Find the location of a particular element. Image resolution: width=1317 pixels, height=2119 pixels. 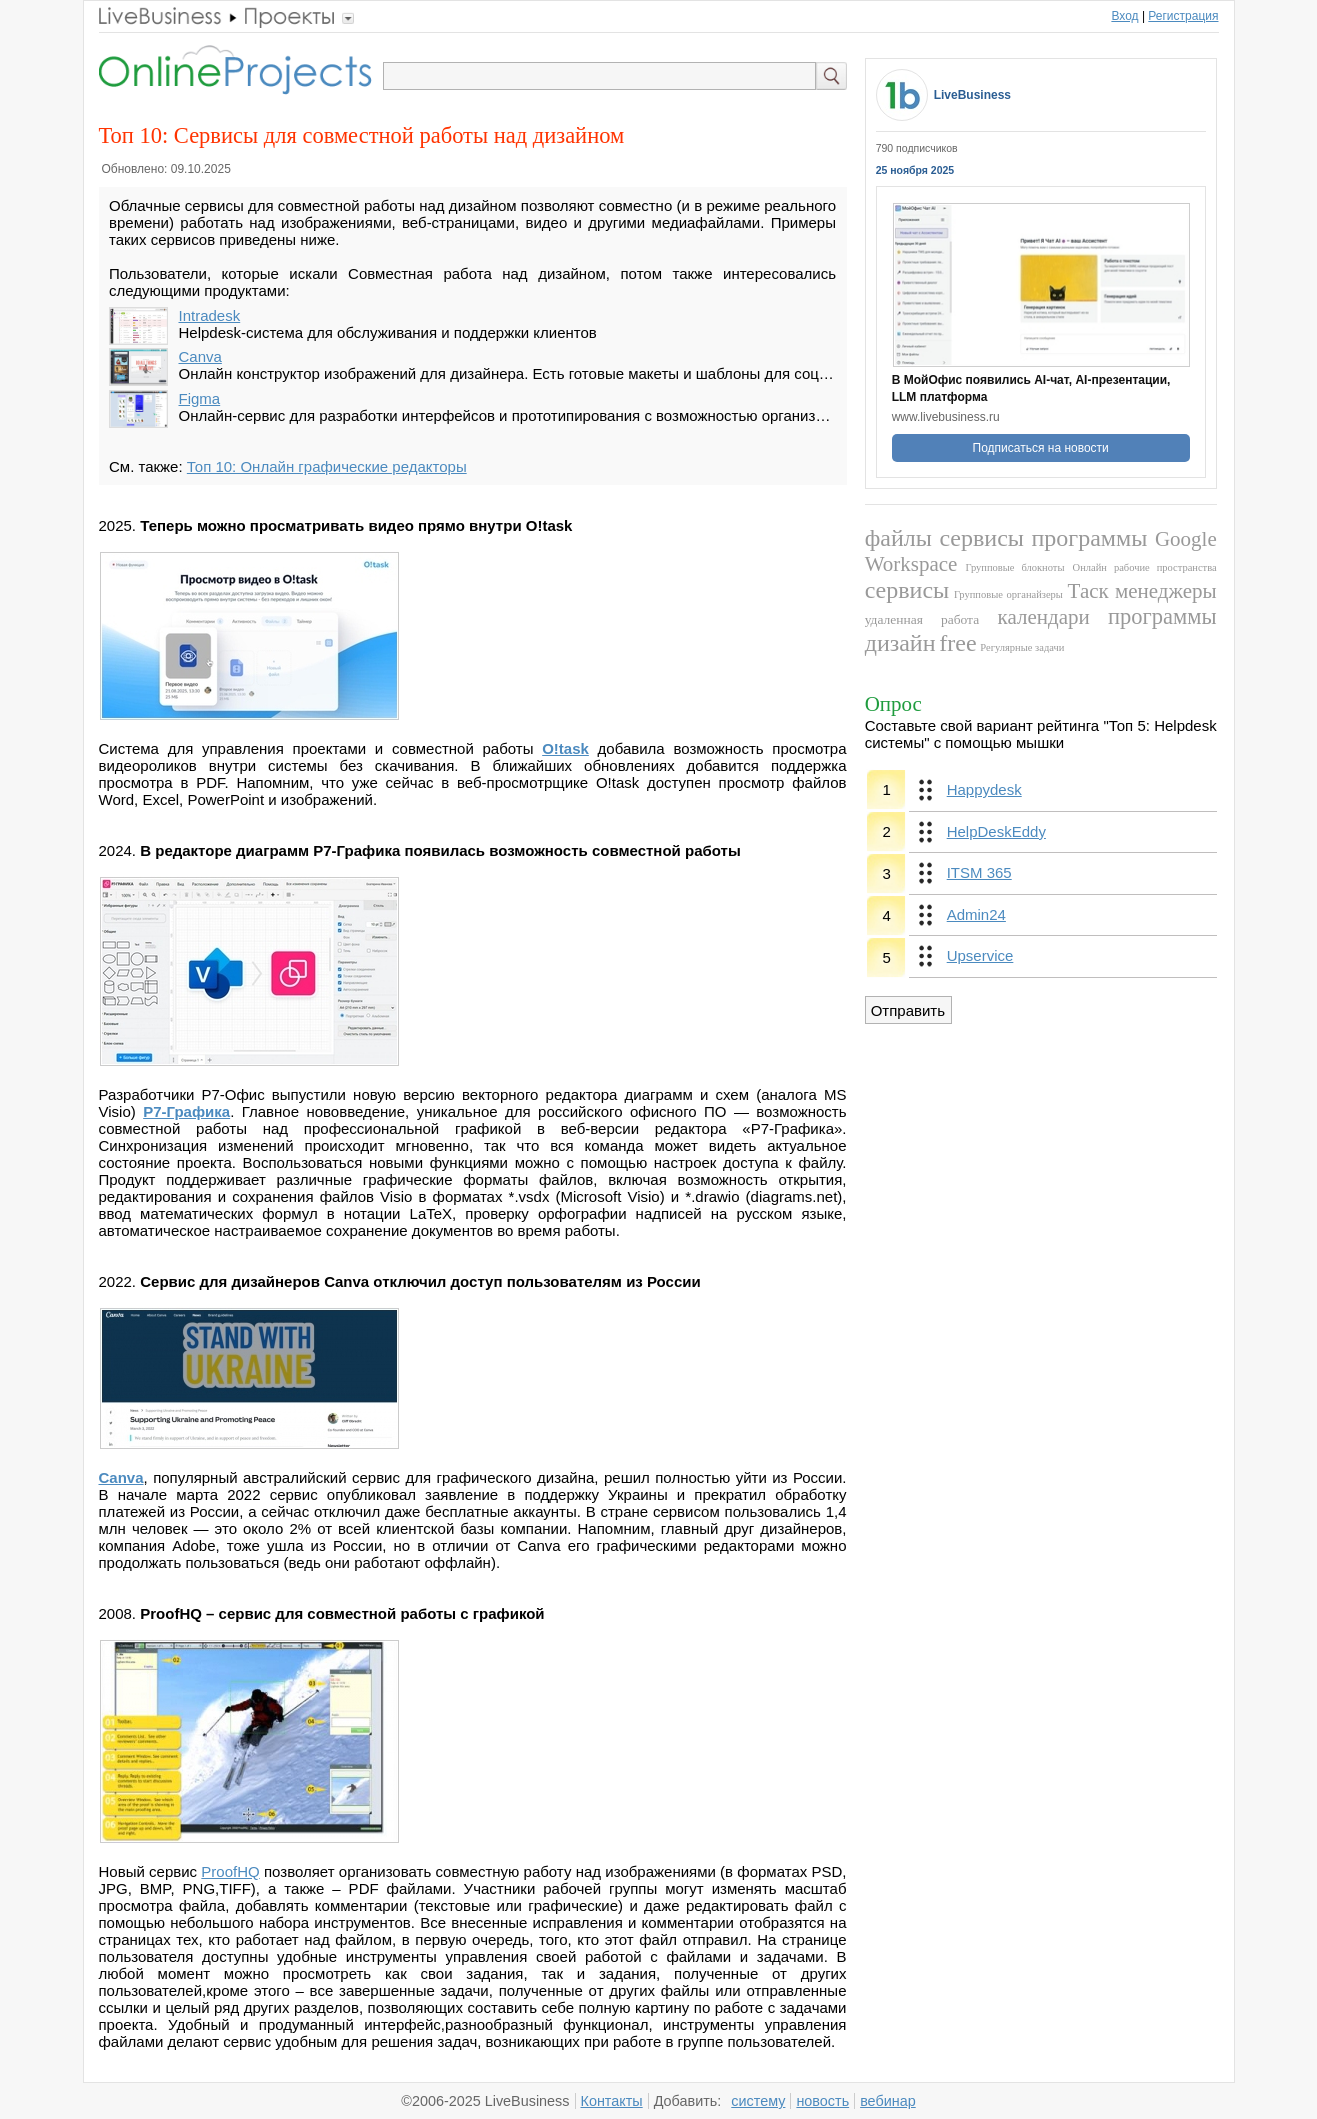

Intradesk is located at coordinates (210, 315).